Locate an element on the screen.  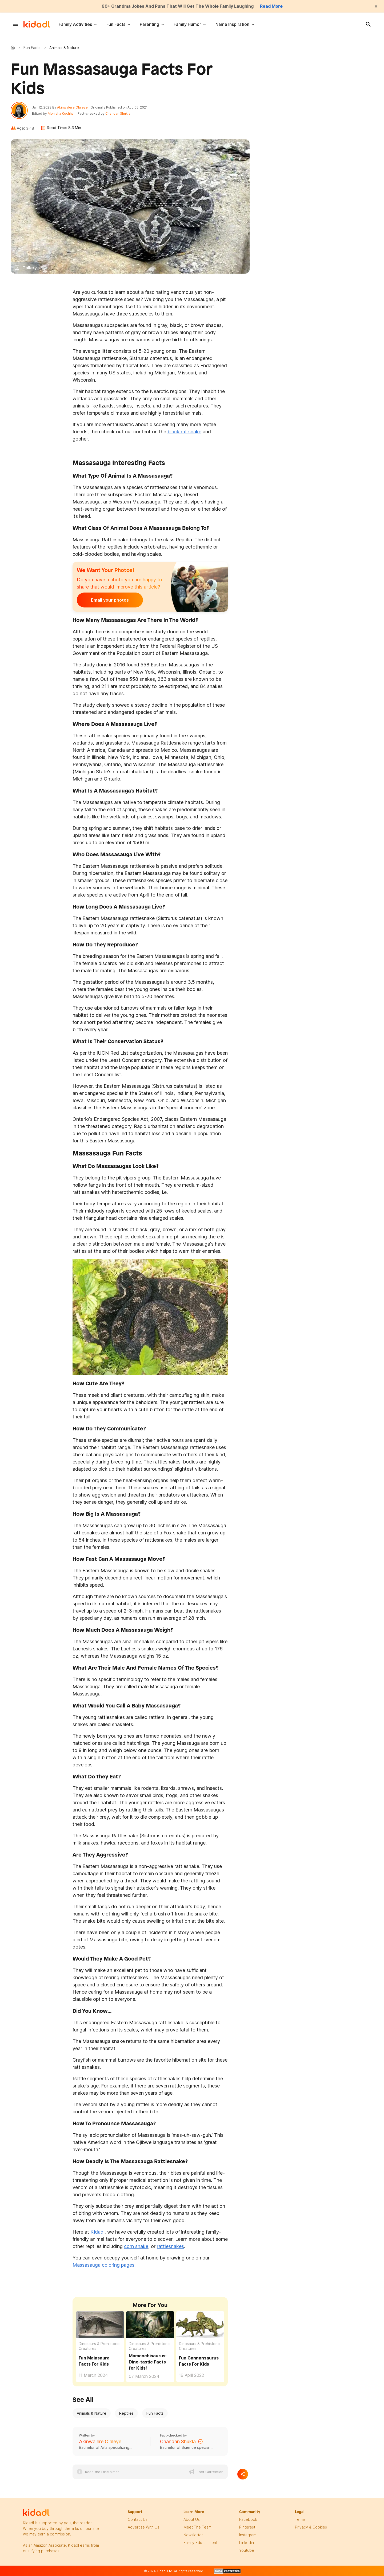
Animals & Nature is located at coordinates (91, 2413).